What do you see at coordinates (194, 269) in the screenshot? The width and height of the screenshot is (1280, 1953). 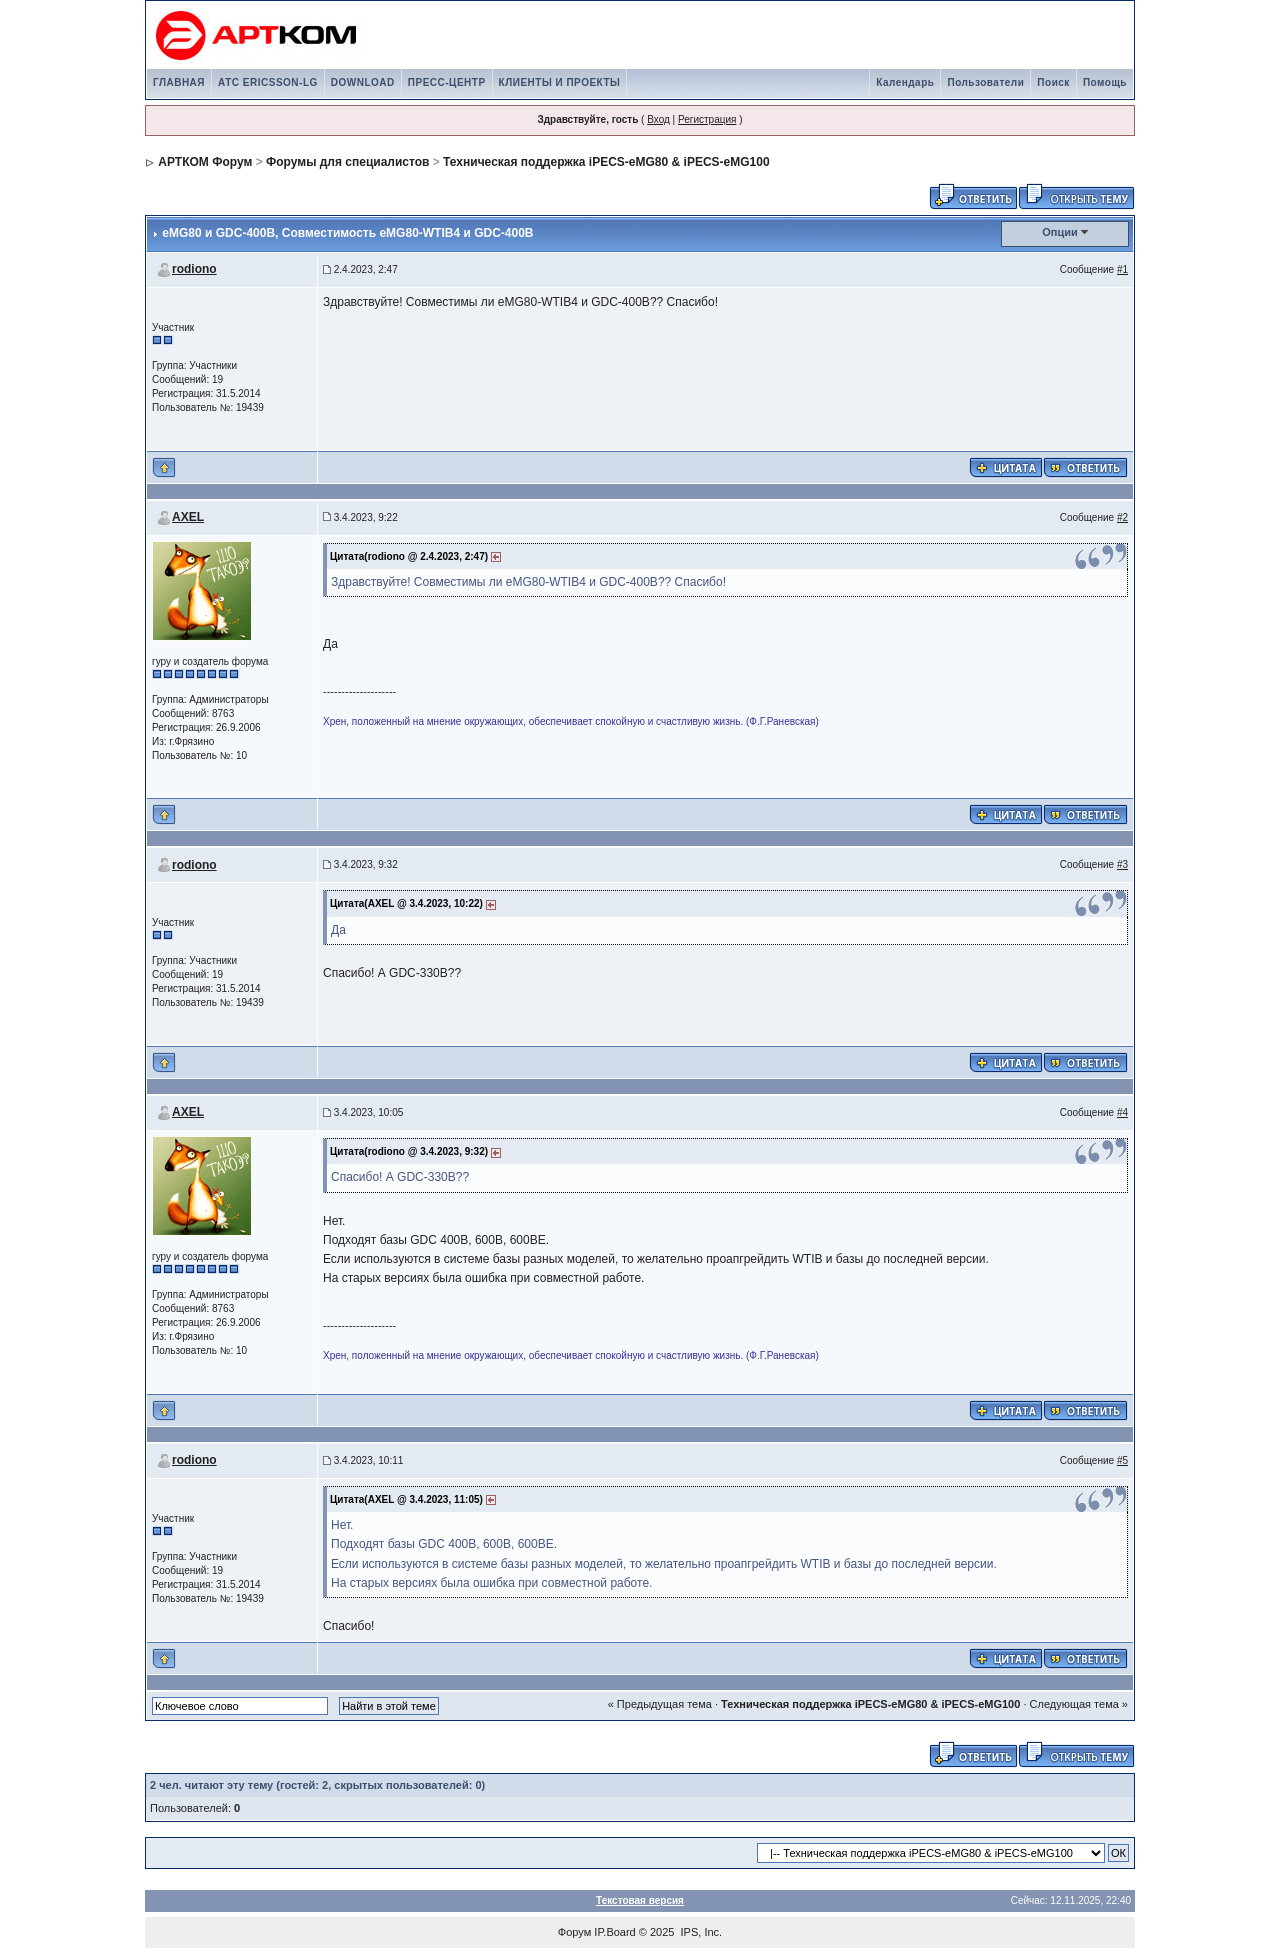 I see `rodiono` at bounding box center [194, 269].